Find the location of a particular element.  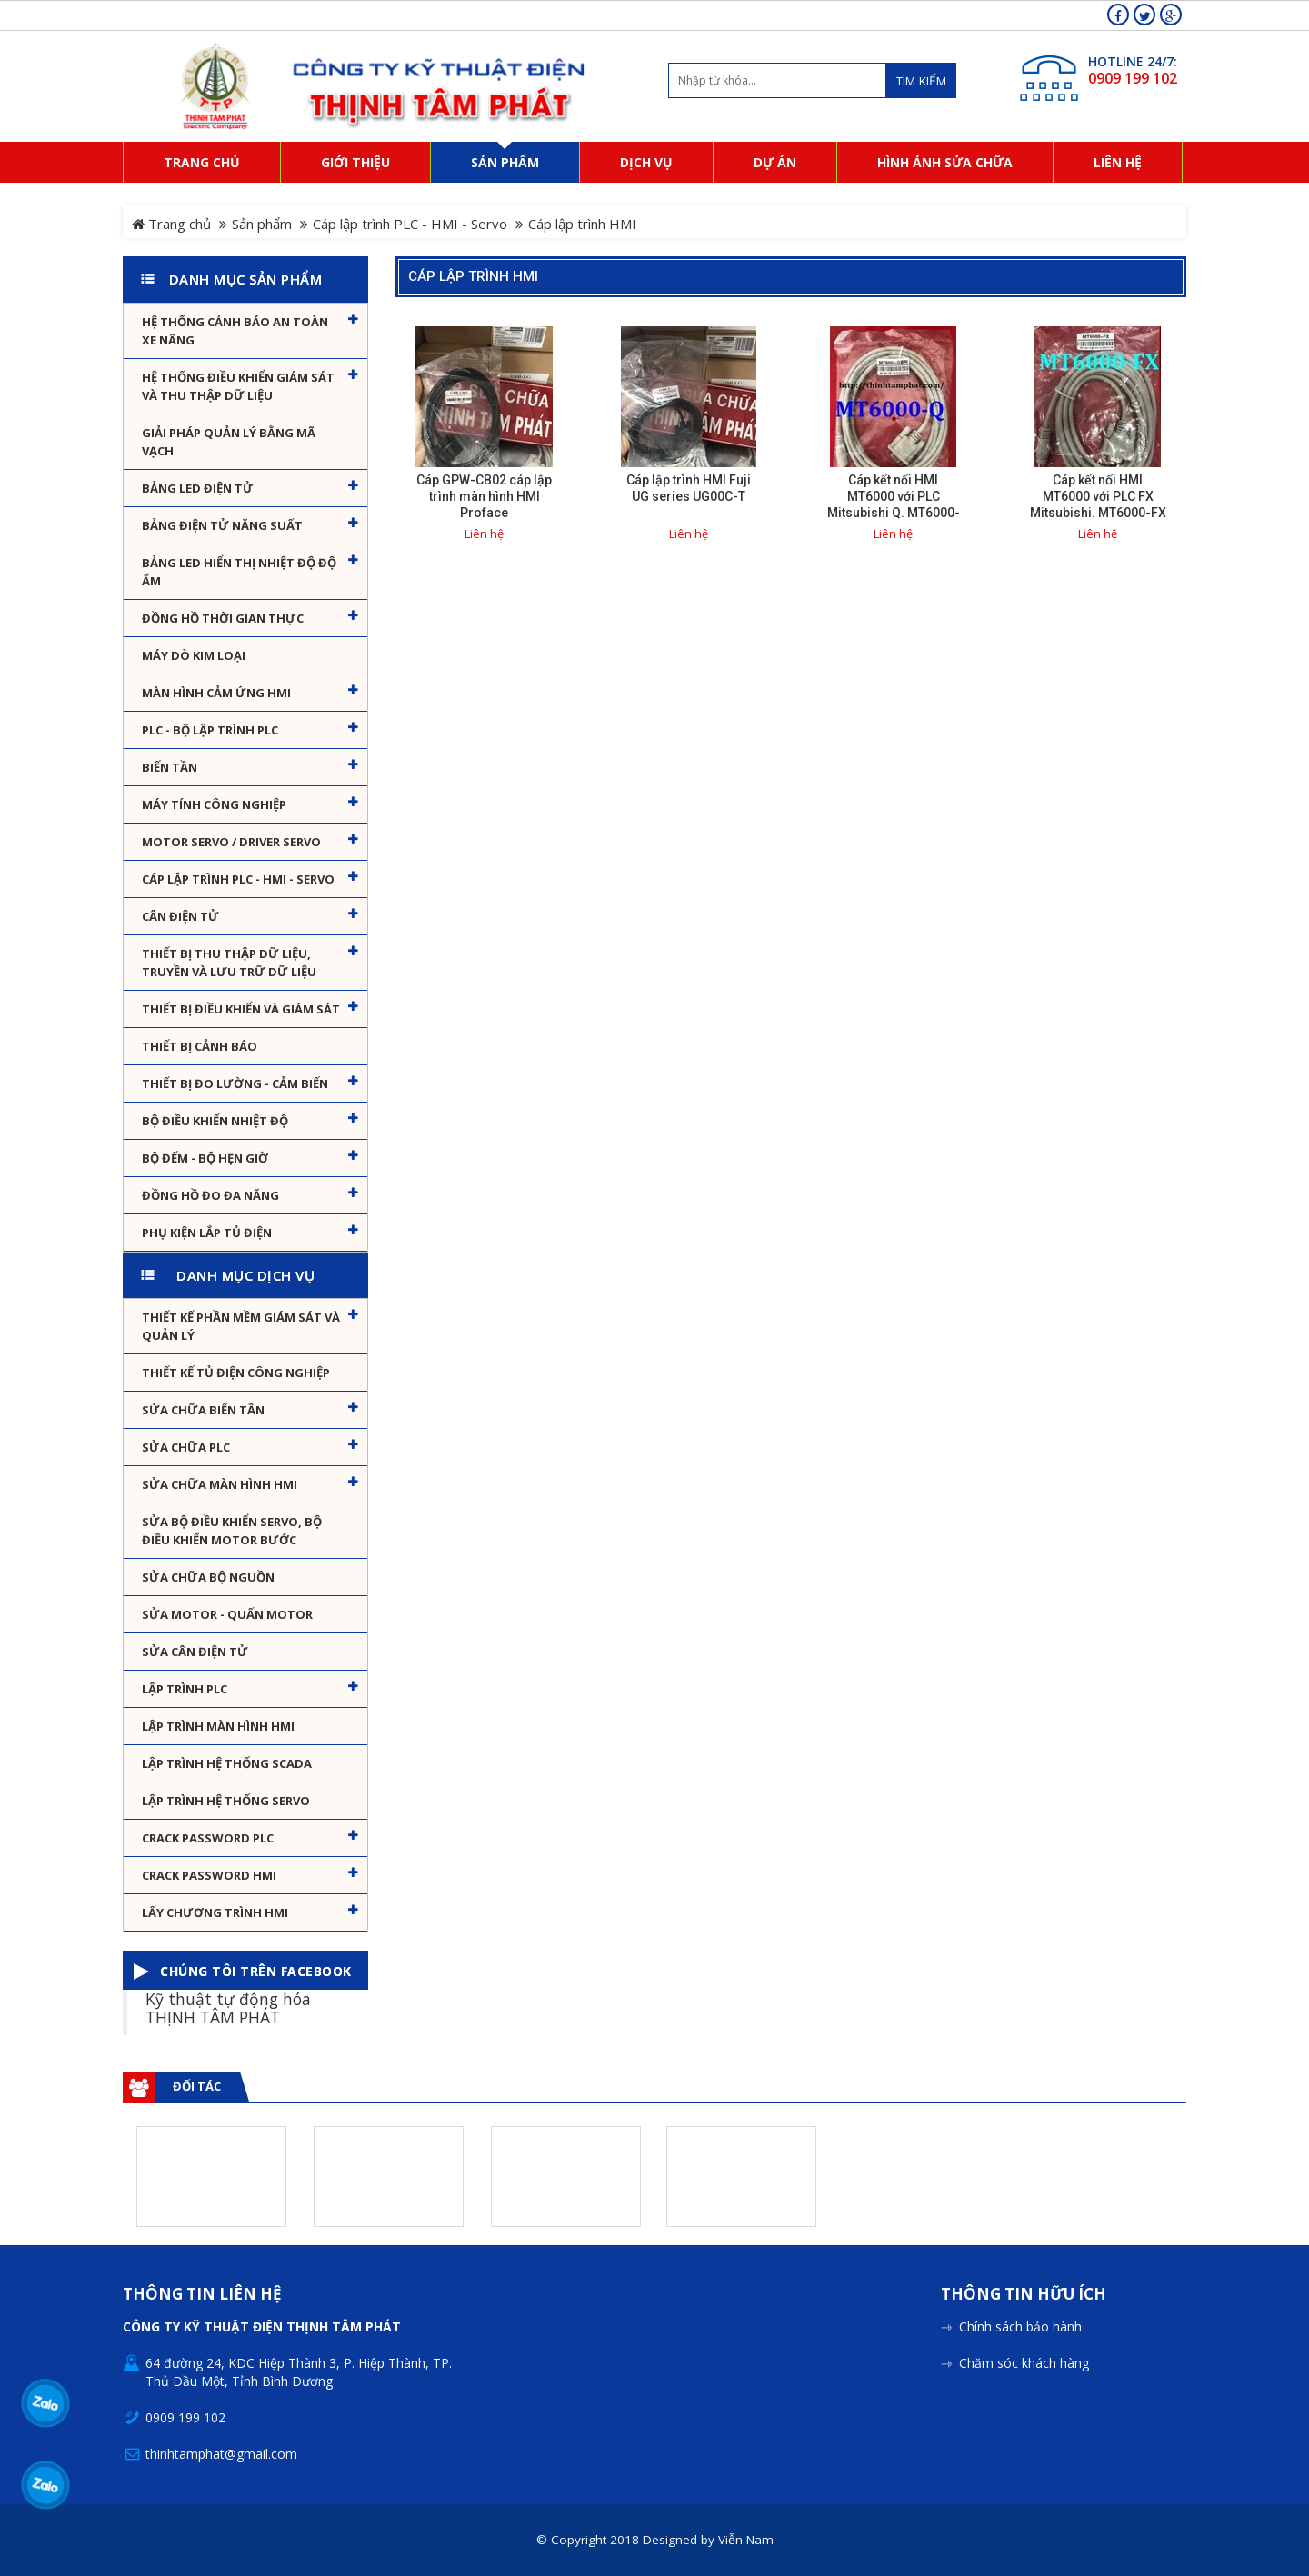

Đồng hồ thời gian thực is located at coordinates (223, 618).